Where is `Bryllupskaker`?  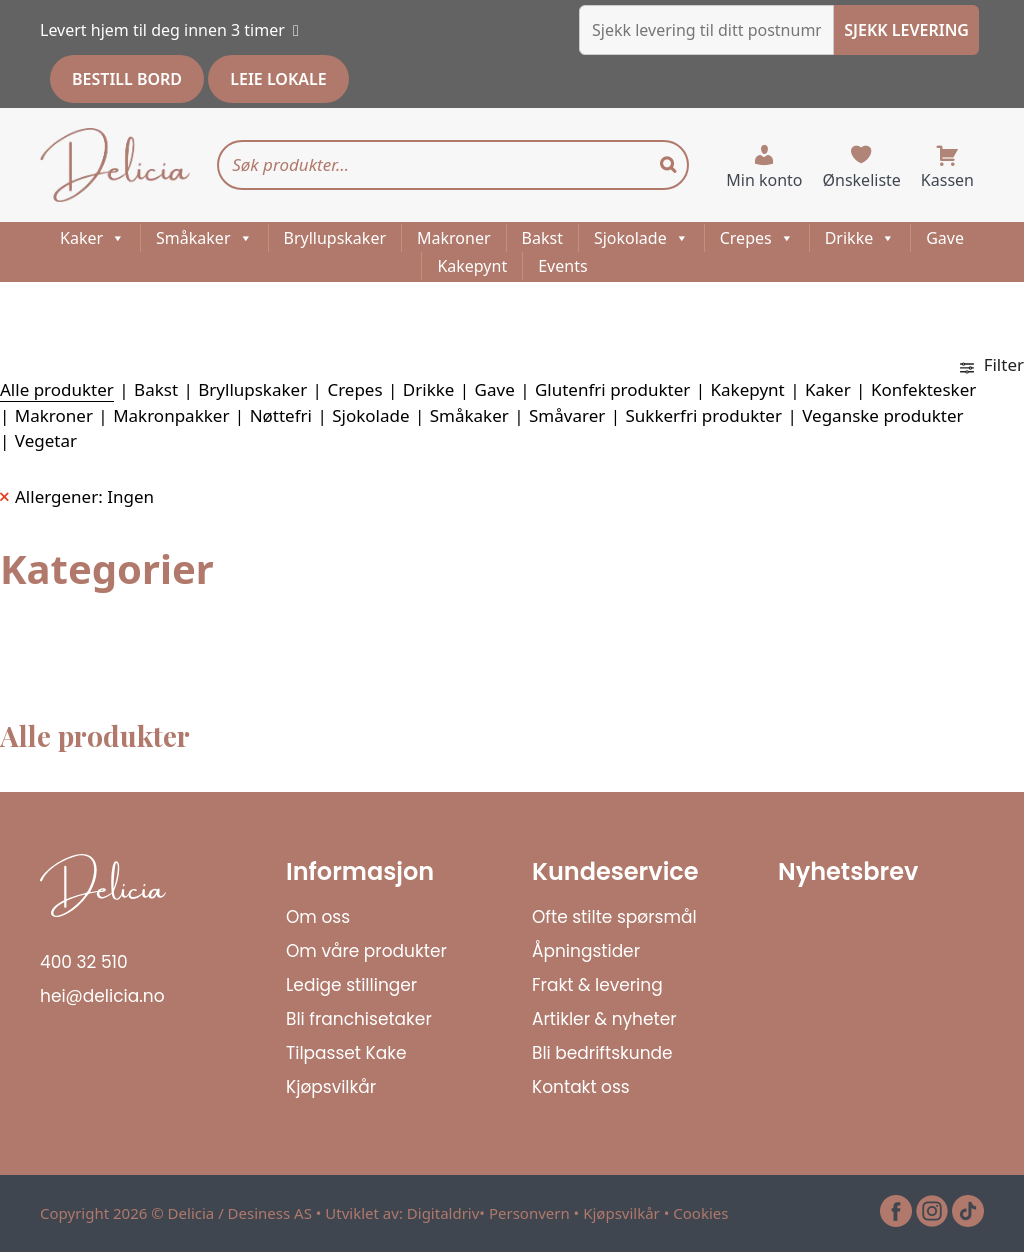 Bryllupskaker is located at coordinates (335, 238).